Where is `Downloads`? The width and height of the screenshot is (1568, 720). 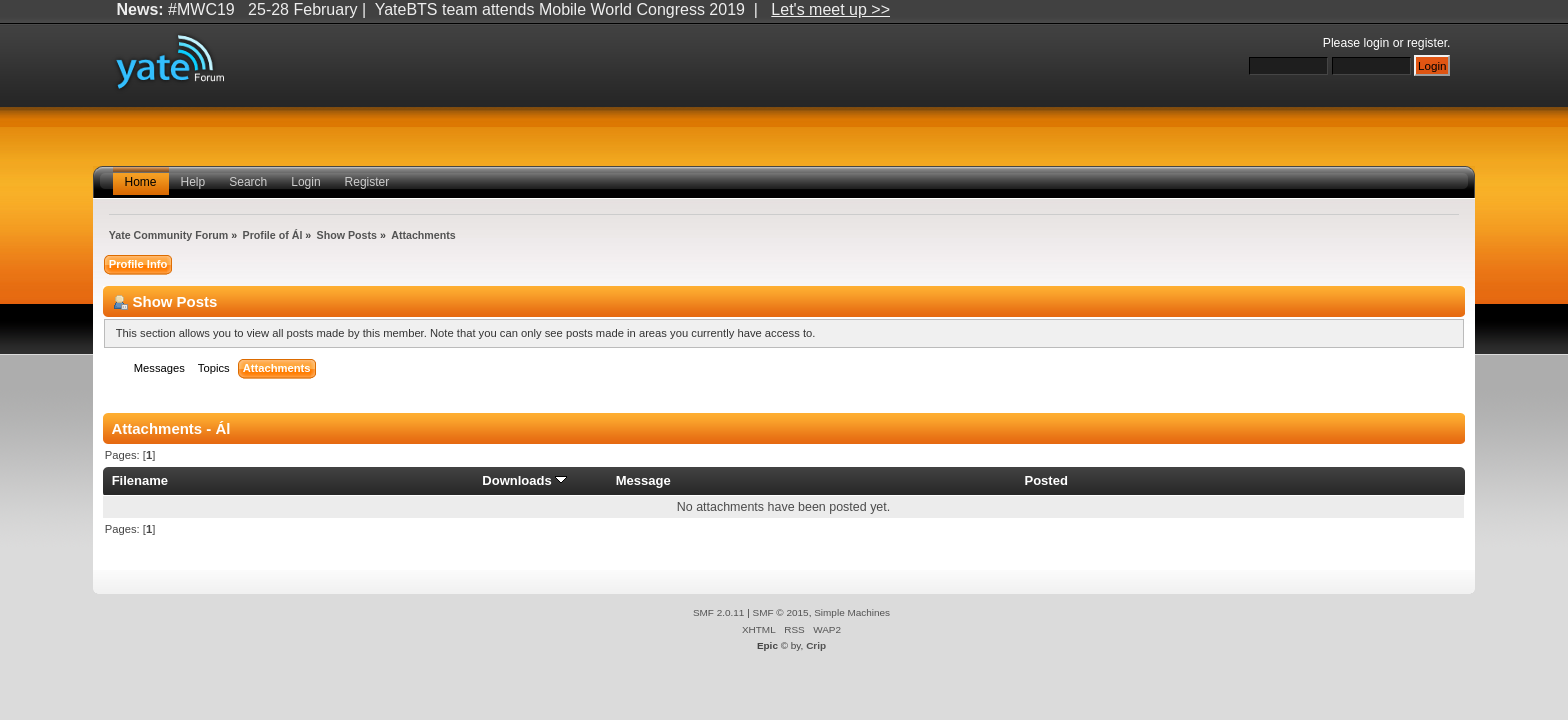 Downloads is located at coordinates (524, 480).